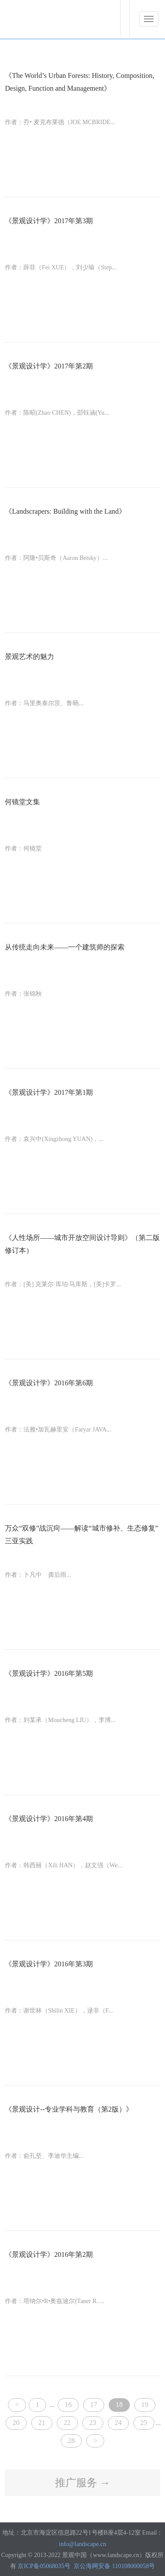 Image resolution: width=165 pixels, height=2576 pixels. I want to click on 18, so click(119, 2404).